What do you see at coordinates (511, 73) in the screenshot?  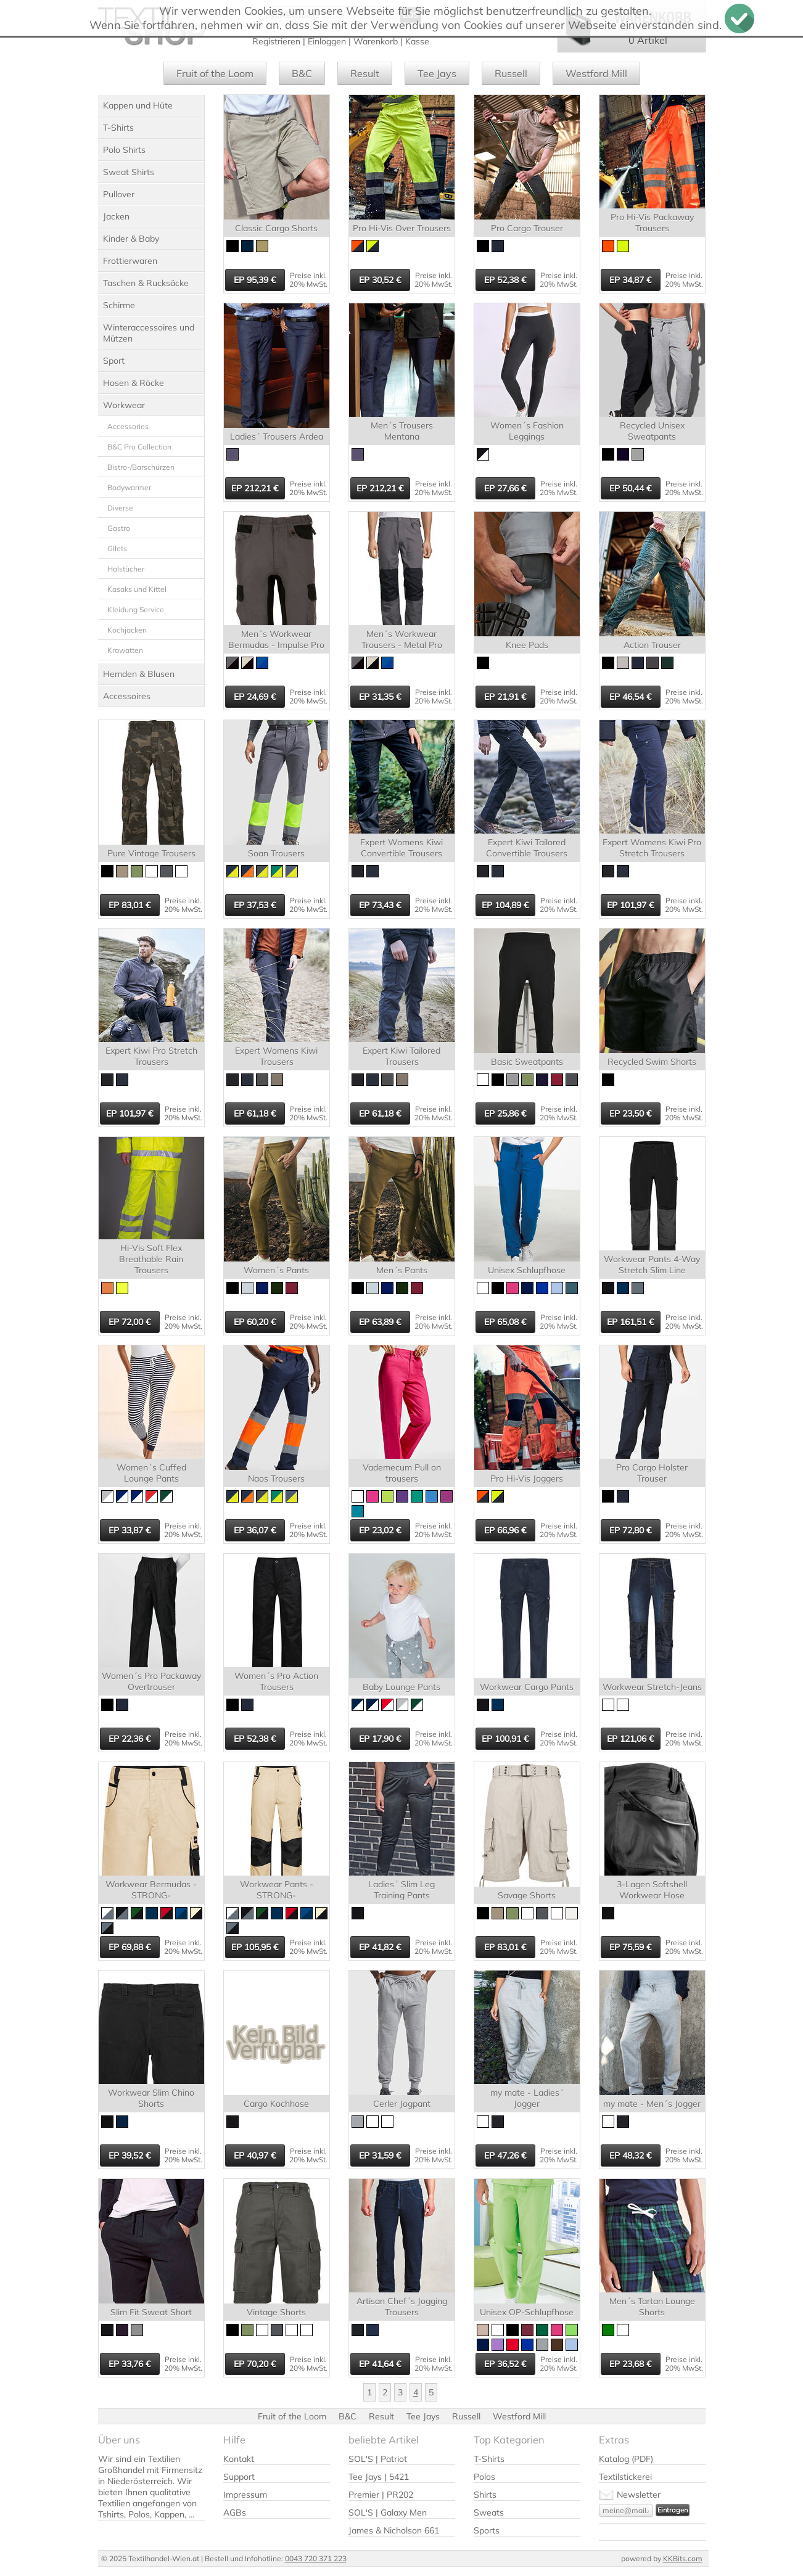 I see `Russell` at bounding box center [511, 73].